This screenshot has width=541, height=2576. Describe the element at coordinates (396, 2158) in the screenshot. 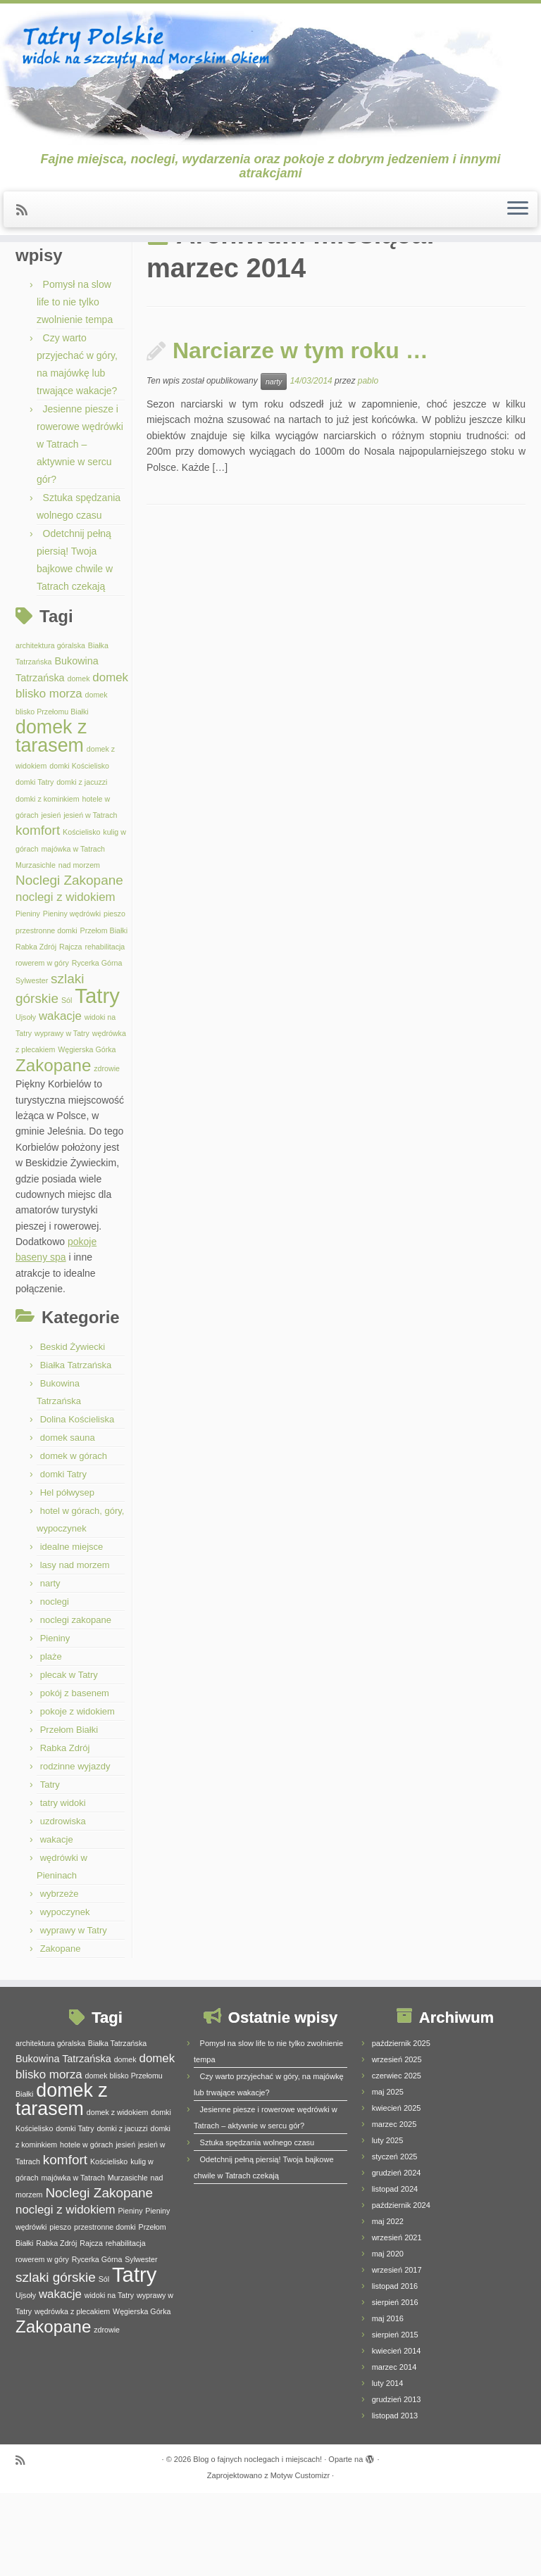

I see `czerwiec 2025` at that location.